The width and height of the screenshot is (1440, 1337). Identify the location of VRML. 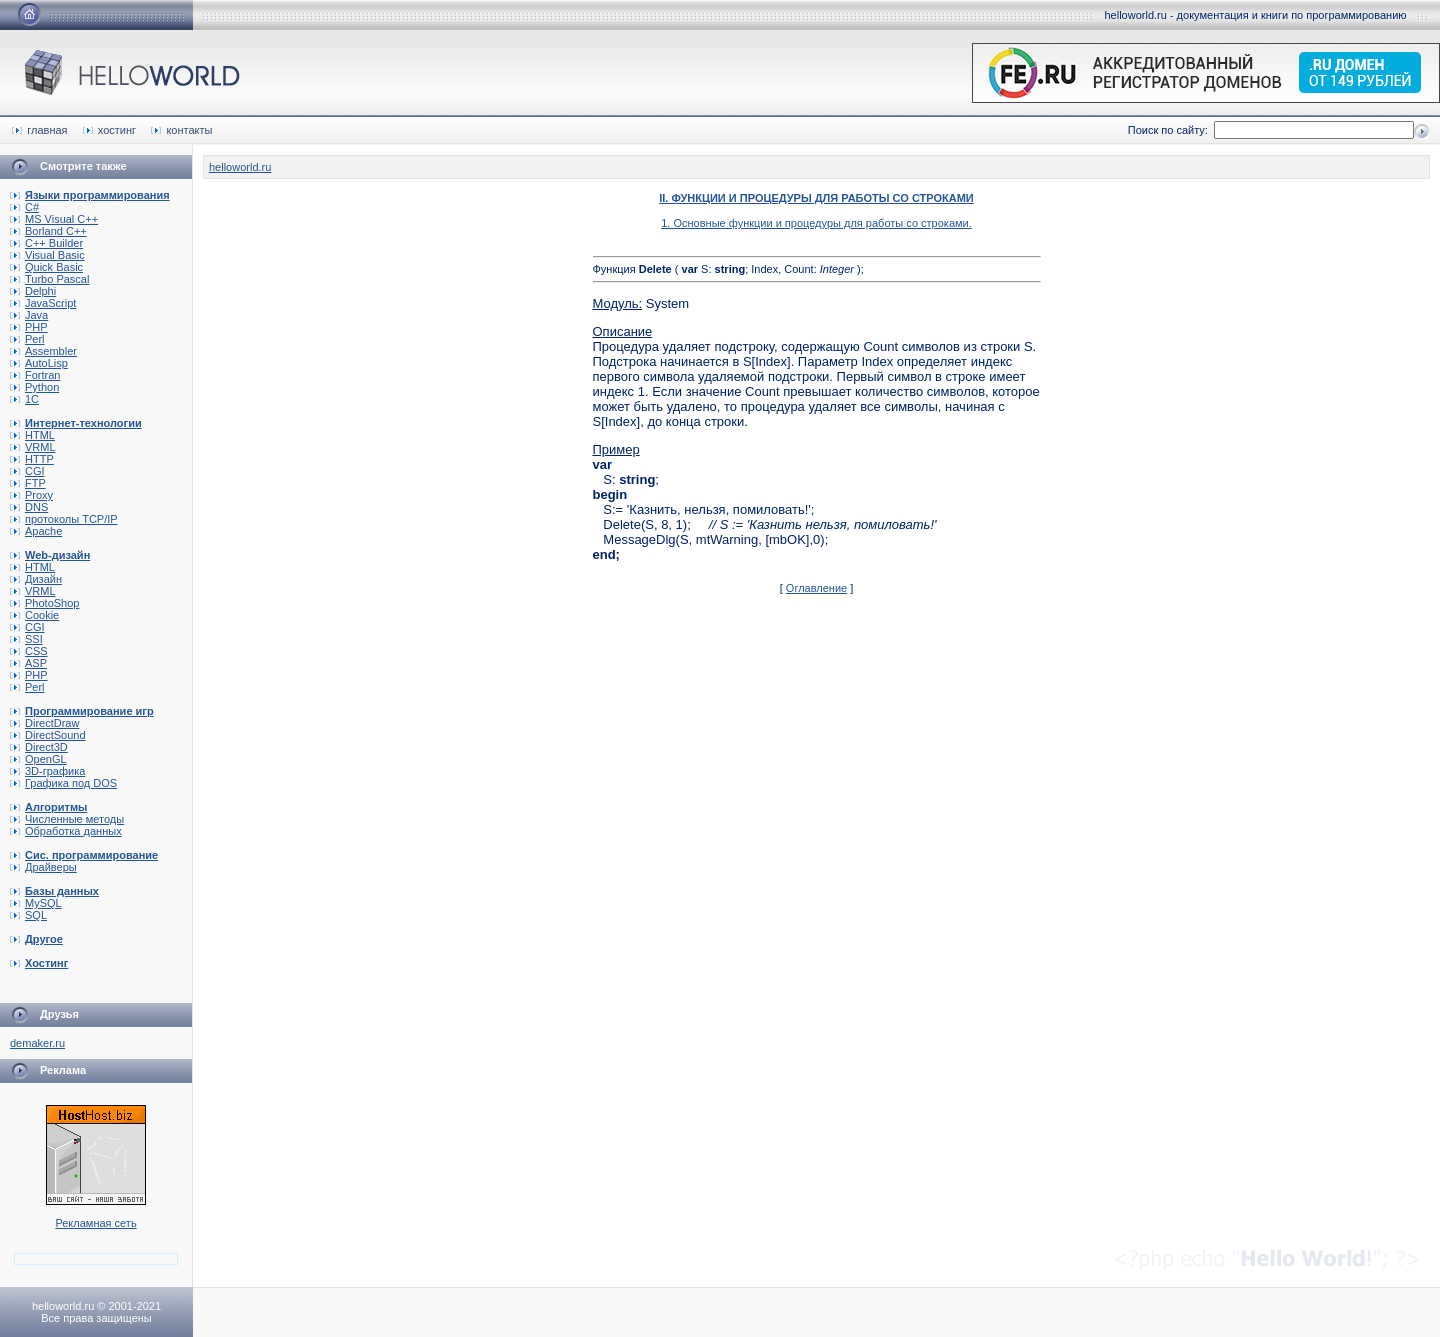
(33, 447).